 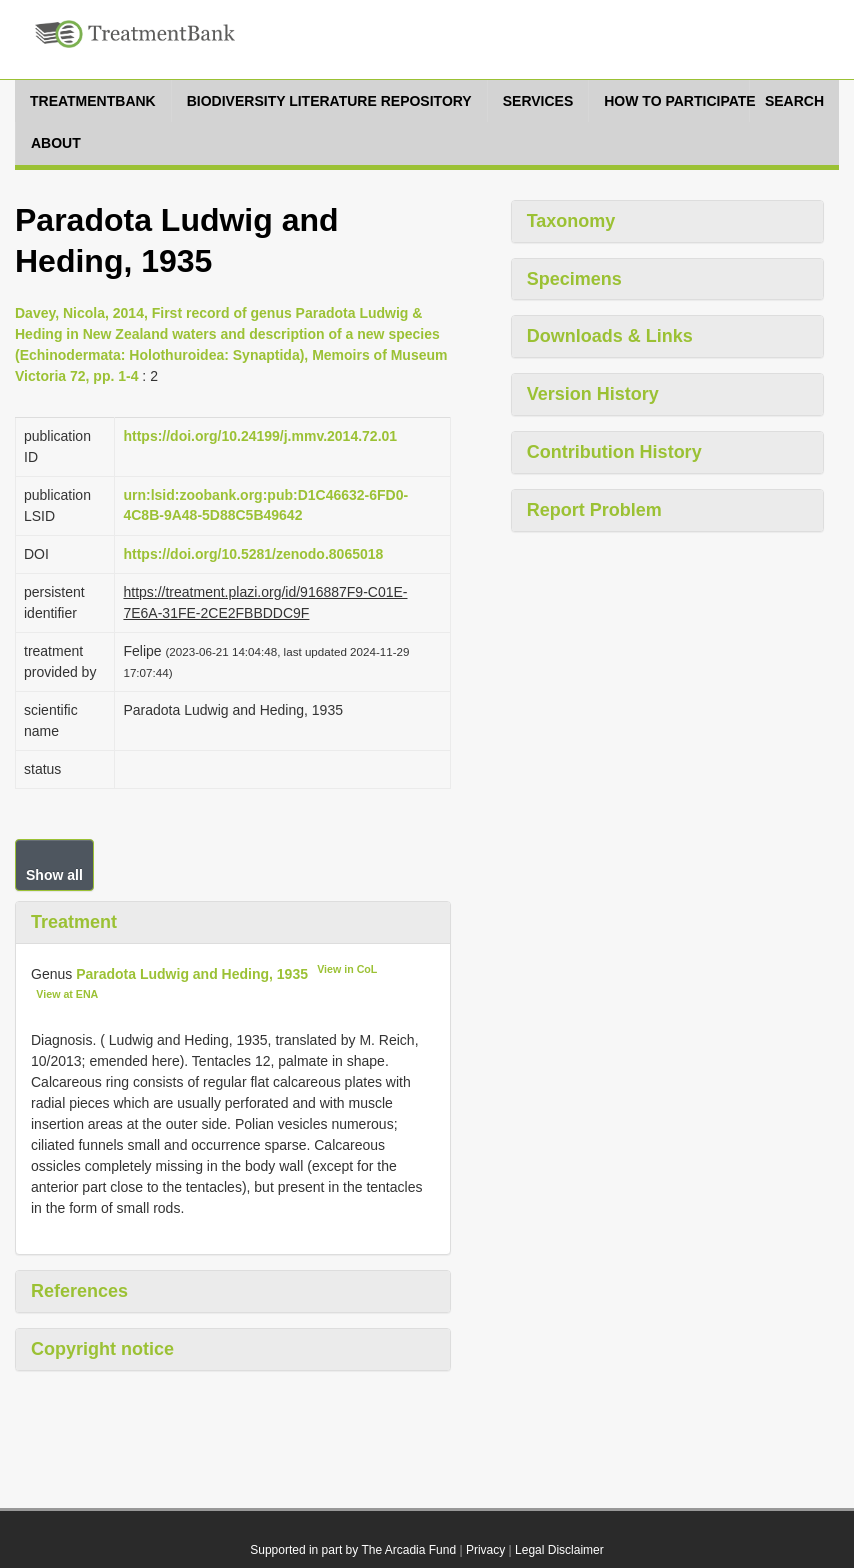 I want to click on Paradota Ludwig and Heding, 1935, so click(x=192, y=973).